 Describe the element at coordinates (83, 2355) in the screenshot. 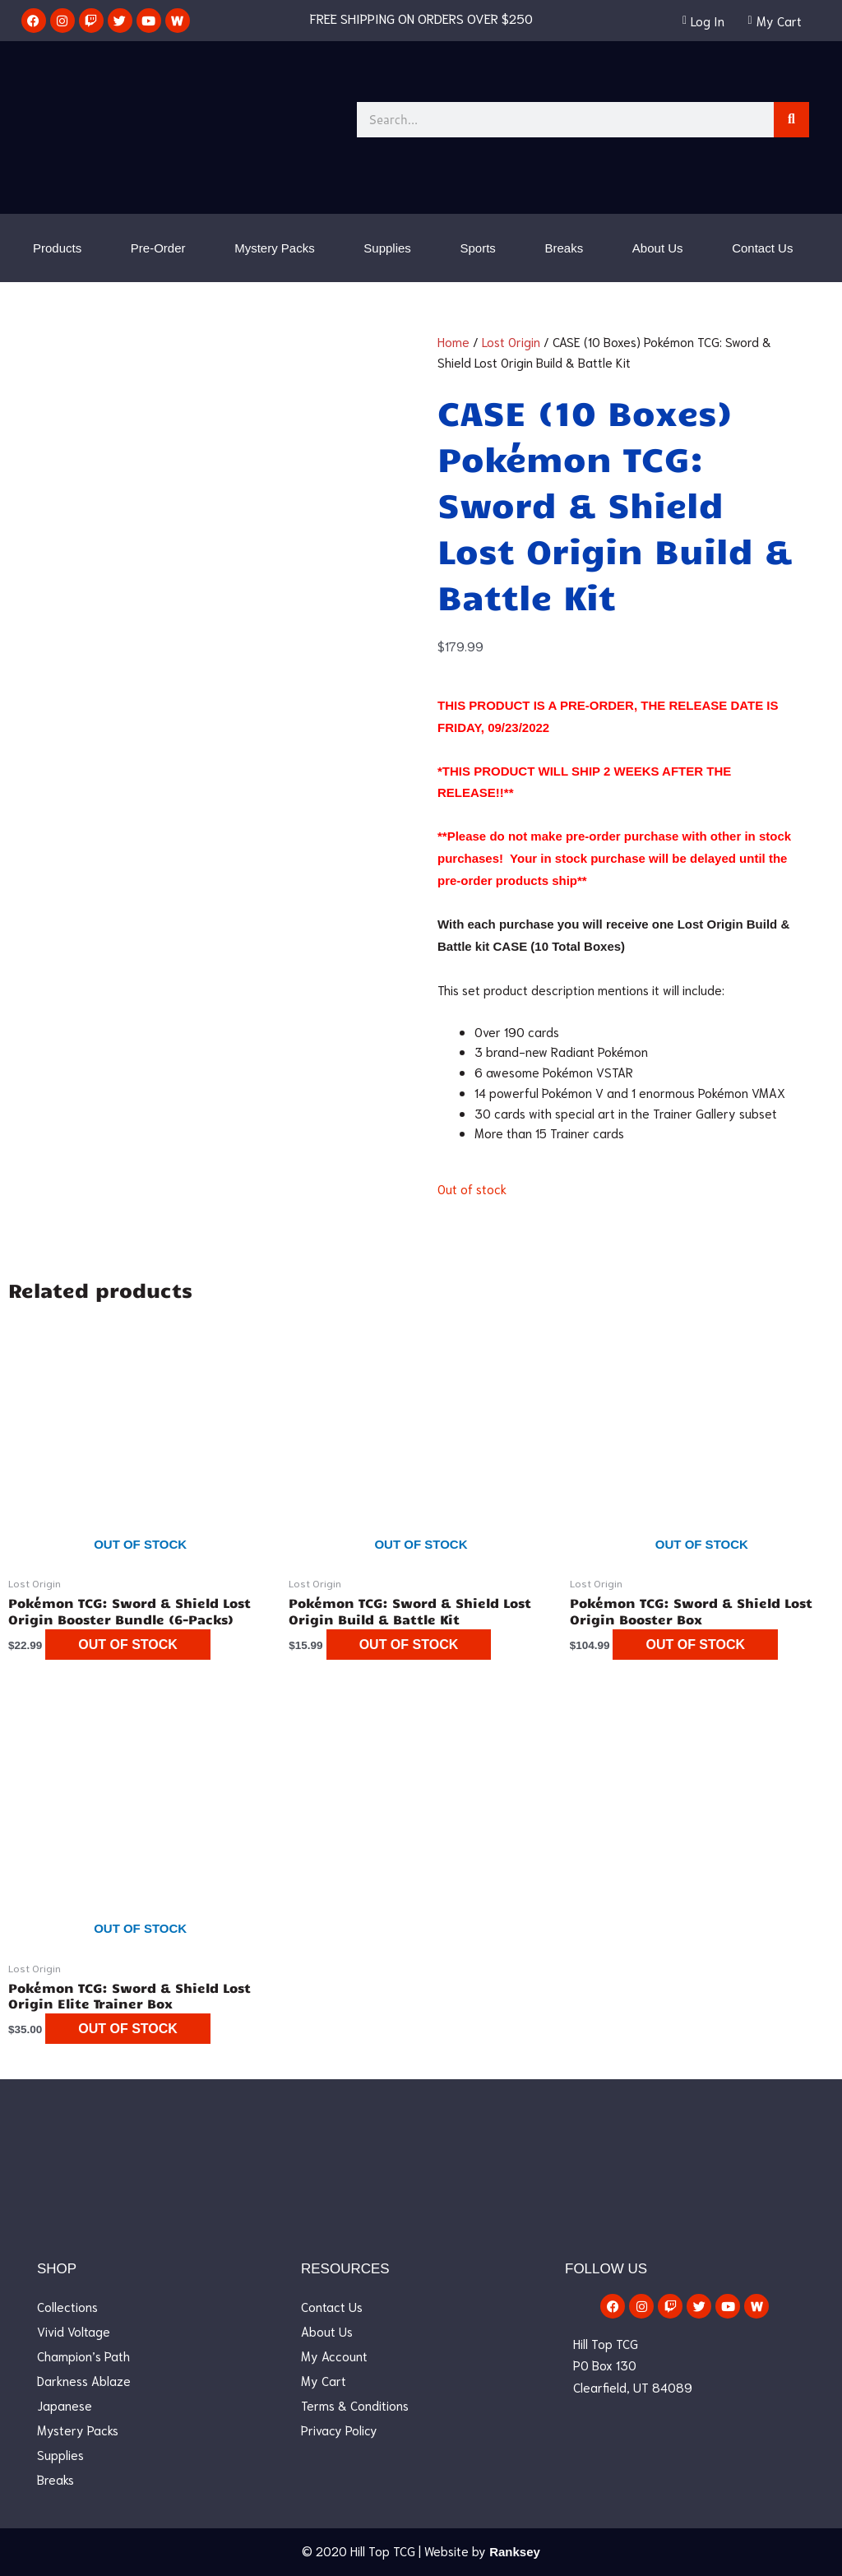

I see `Champion’s Path` at that location.